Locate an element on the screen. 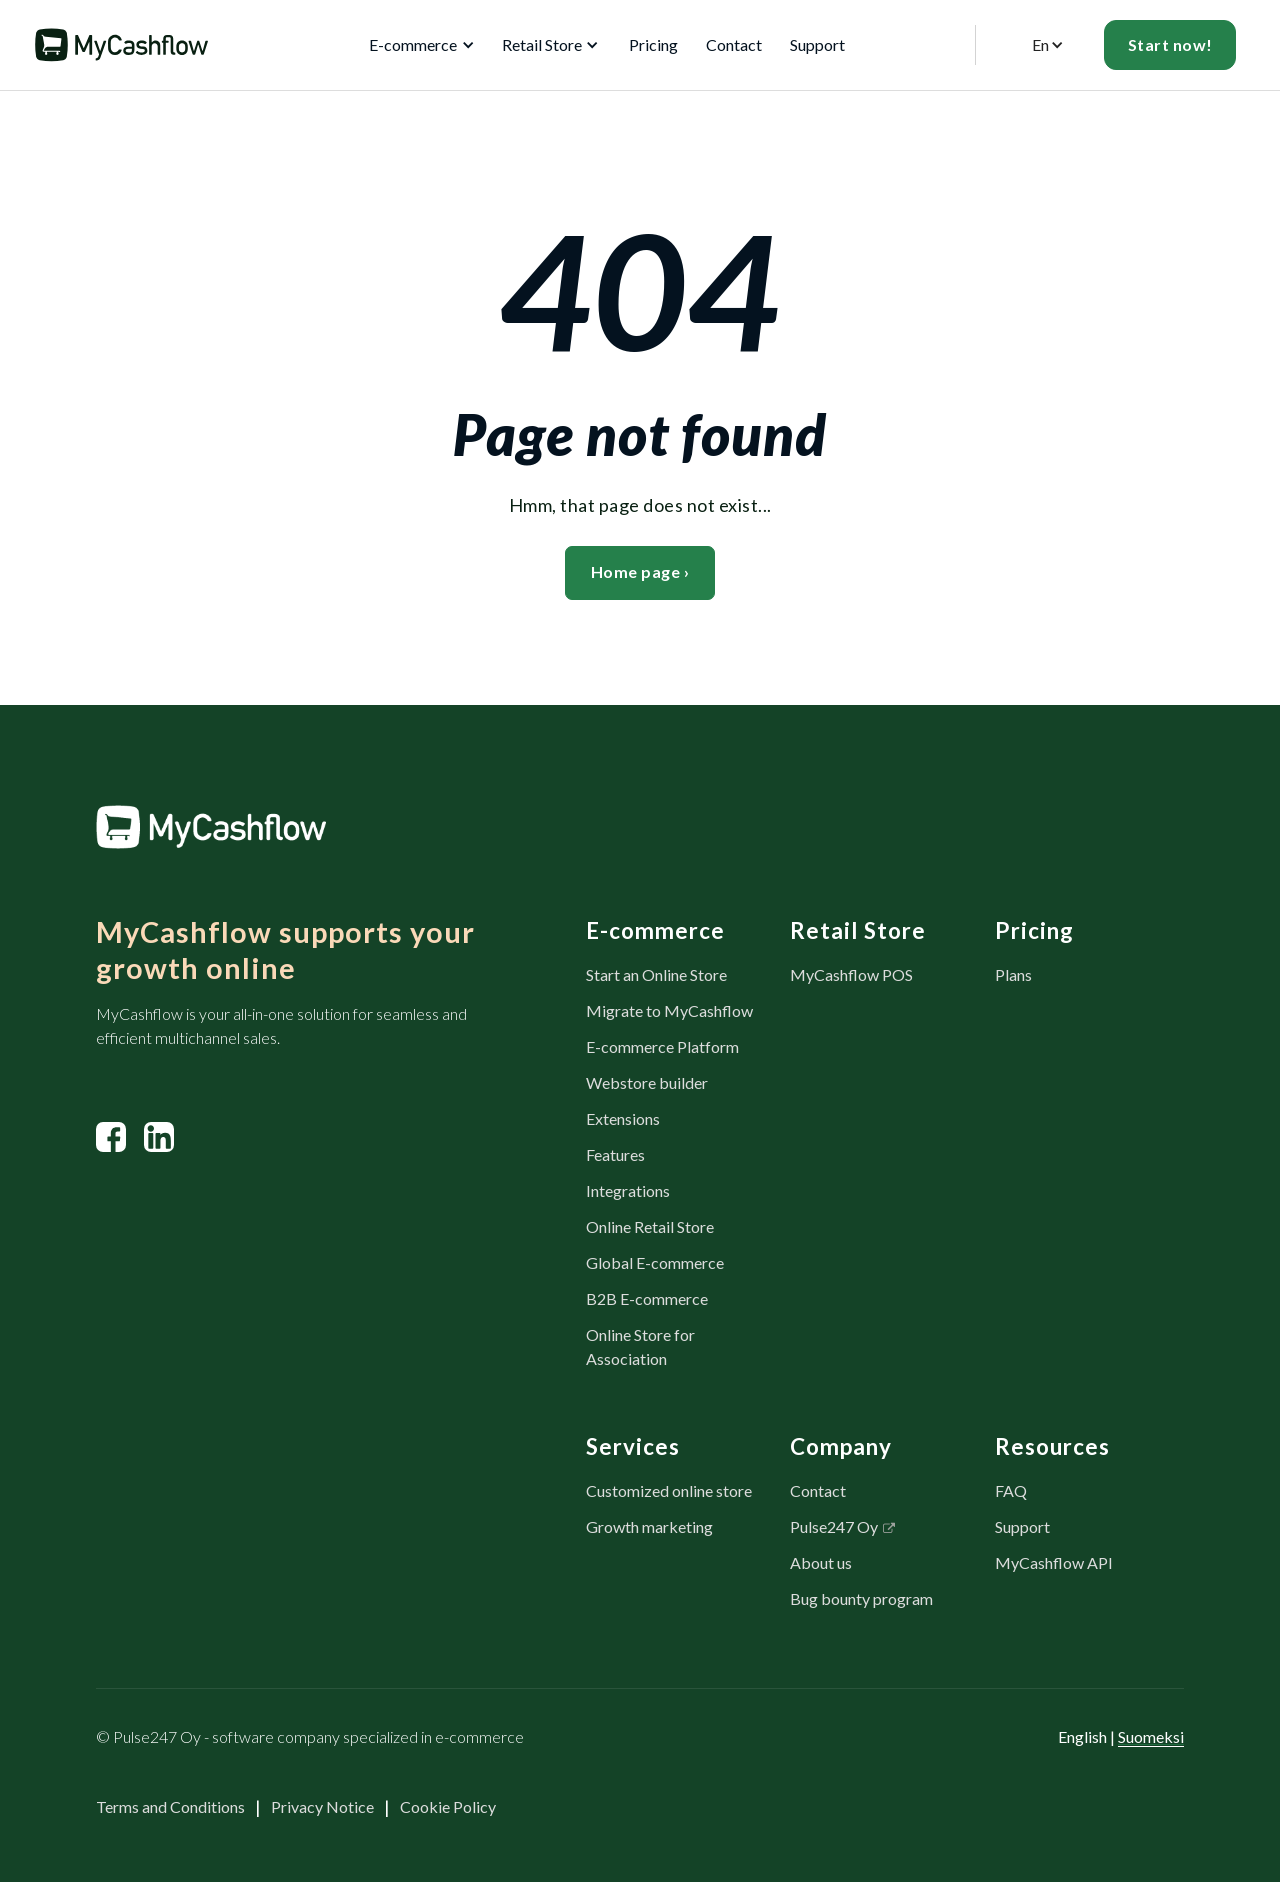 This screenshot has width=1280, height=1882. Pricing is located at coordinates (653, 44).